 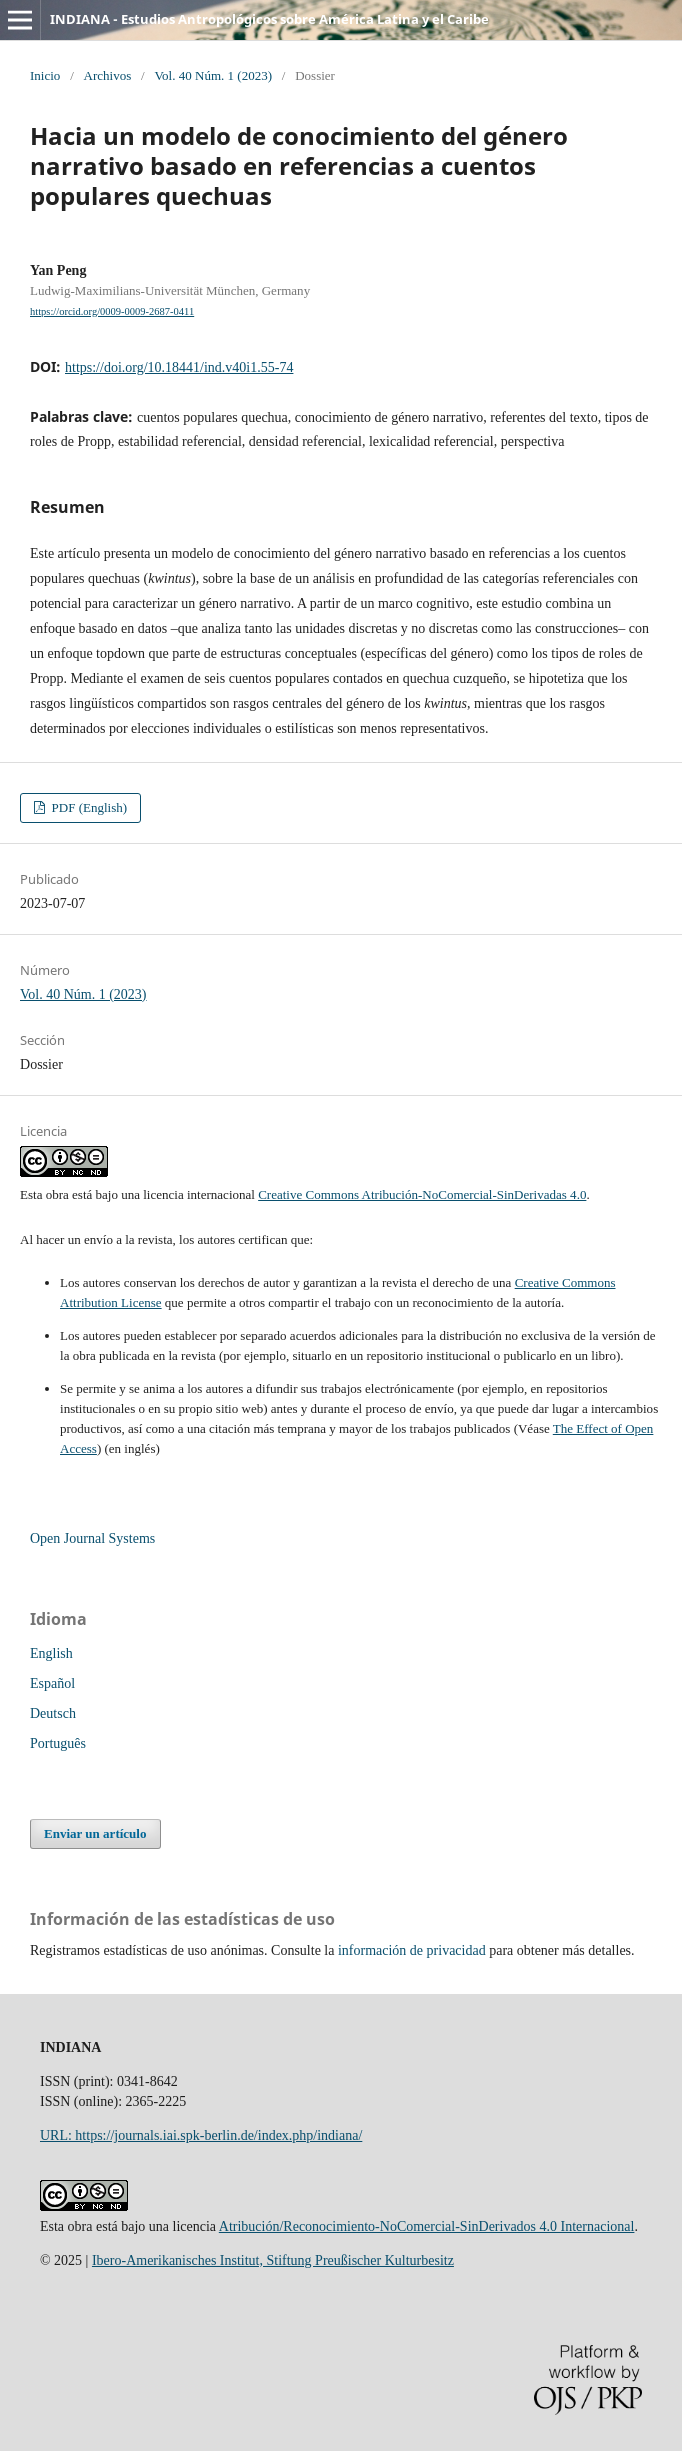 What do you see at coordinates (45, 75) in the screenshot?
I see `Inicio` at bounding box center [45, 75].